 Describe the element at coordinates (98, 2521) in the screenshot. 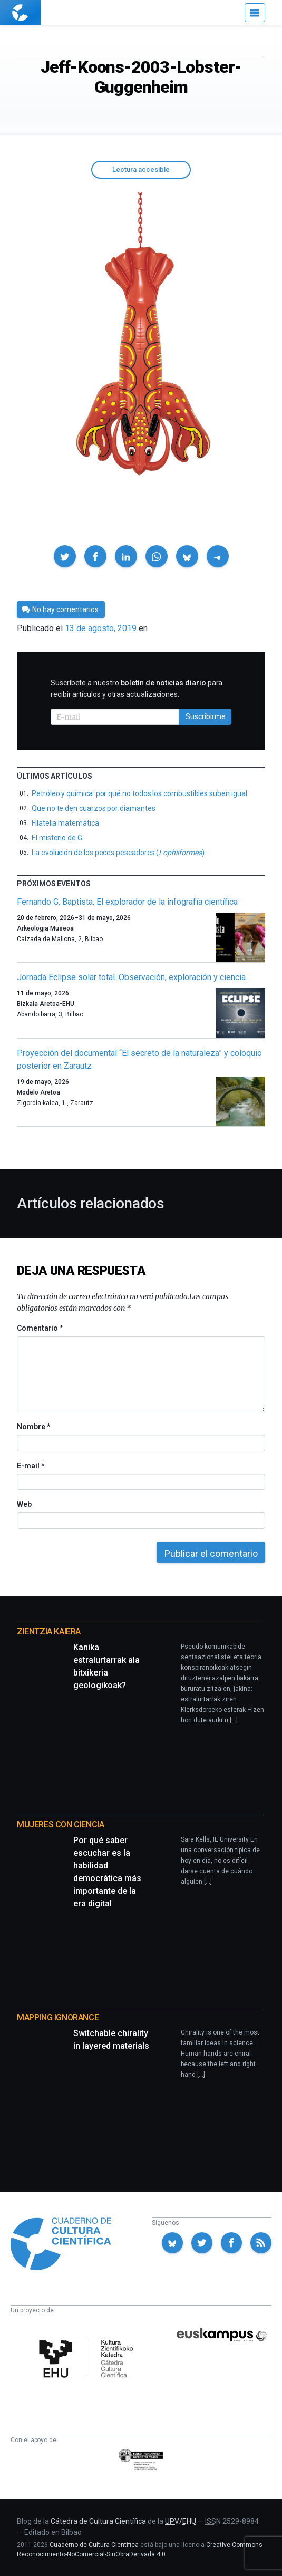

I see `Cátedra de Cultura Científica` at that location.